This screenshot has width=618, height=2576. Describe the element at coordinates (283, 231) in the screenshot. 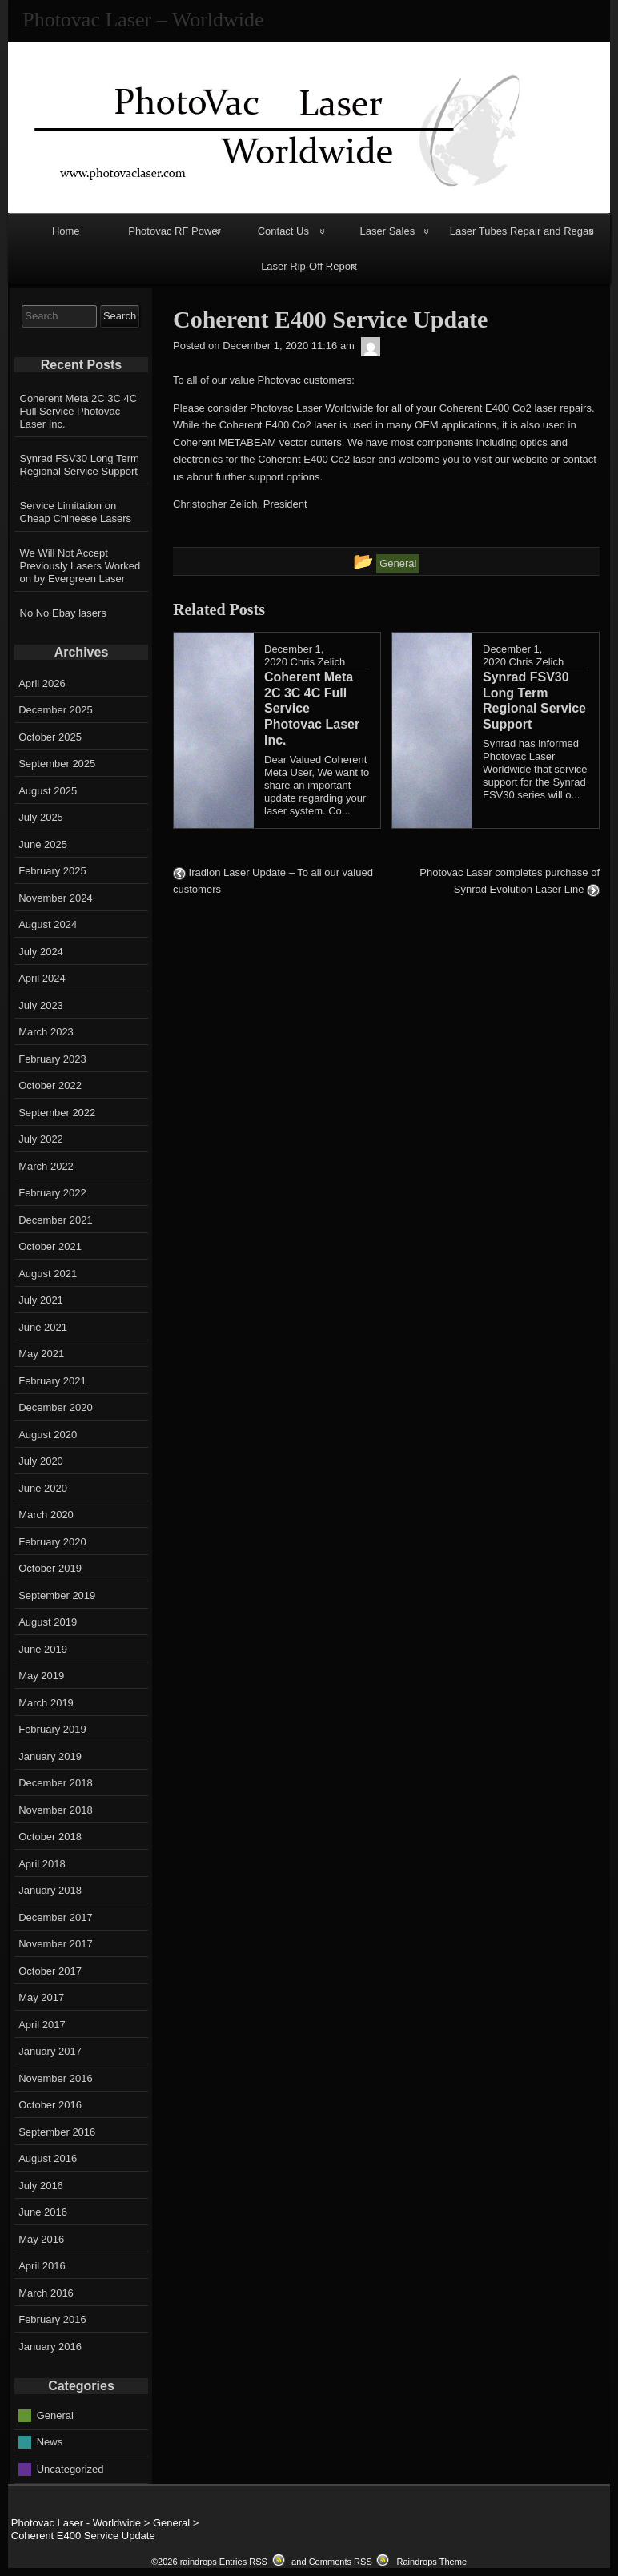

I see `Contact Us` at that location.